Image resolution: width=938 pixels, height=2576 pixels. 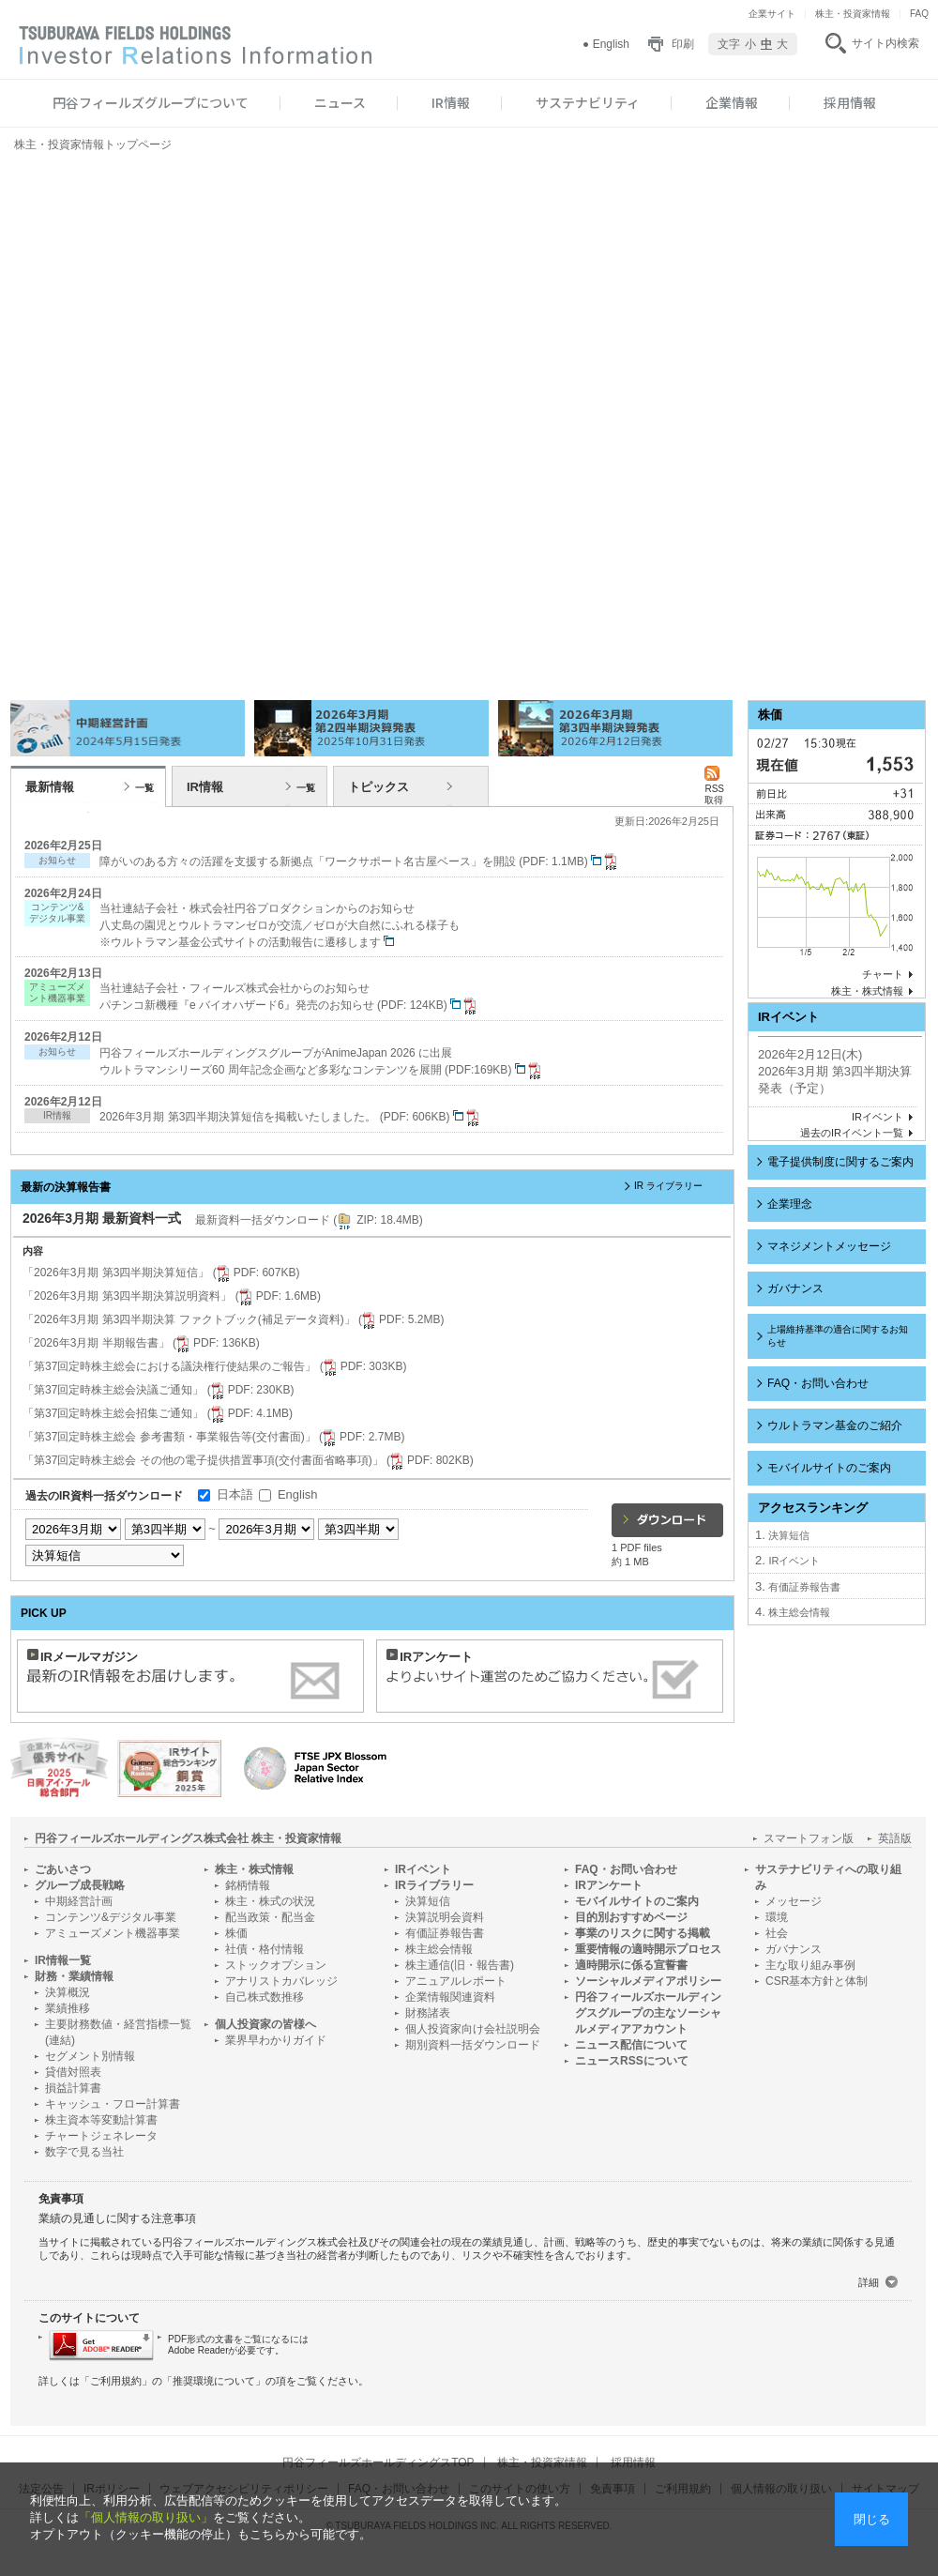 What do you see at coordinates (275, 2040) in the screenshot?
I see `業界早わかりガイド` at bounding box center [275, 2040].